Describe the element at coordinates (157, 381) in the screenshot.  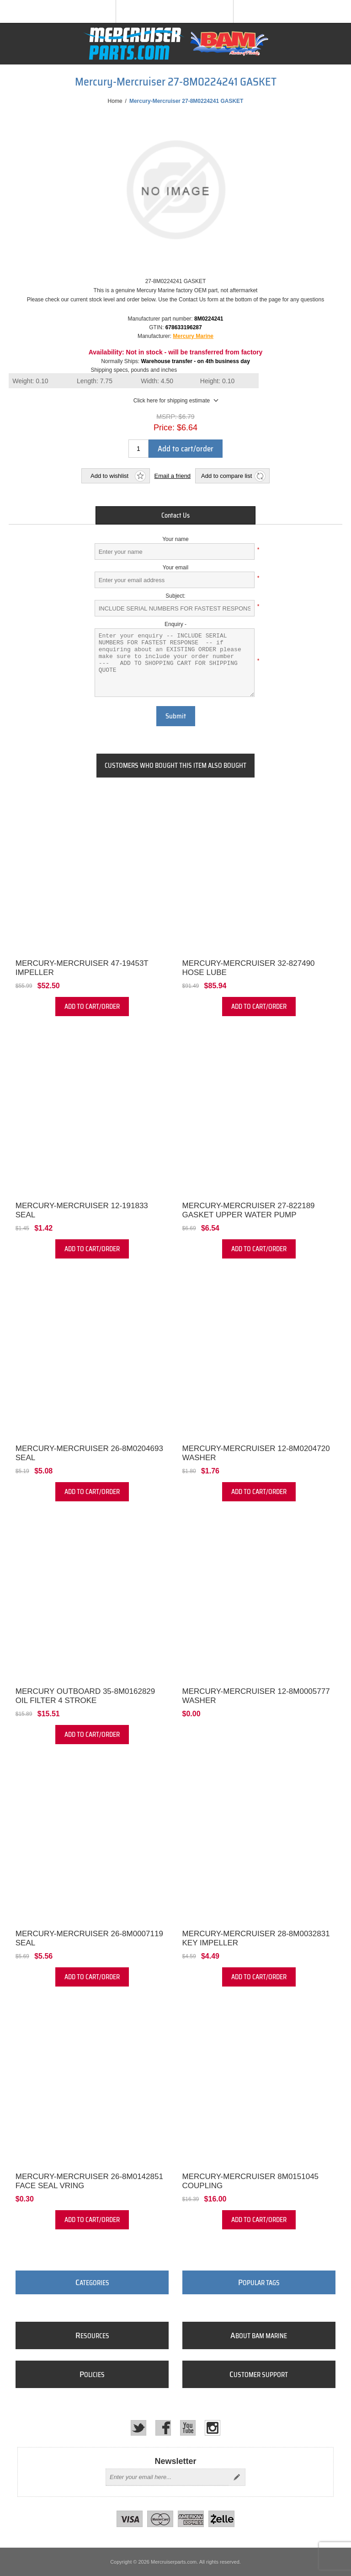
I see `Width:` at that location.